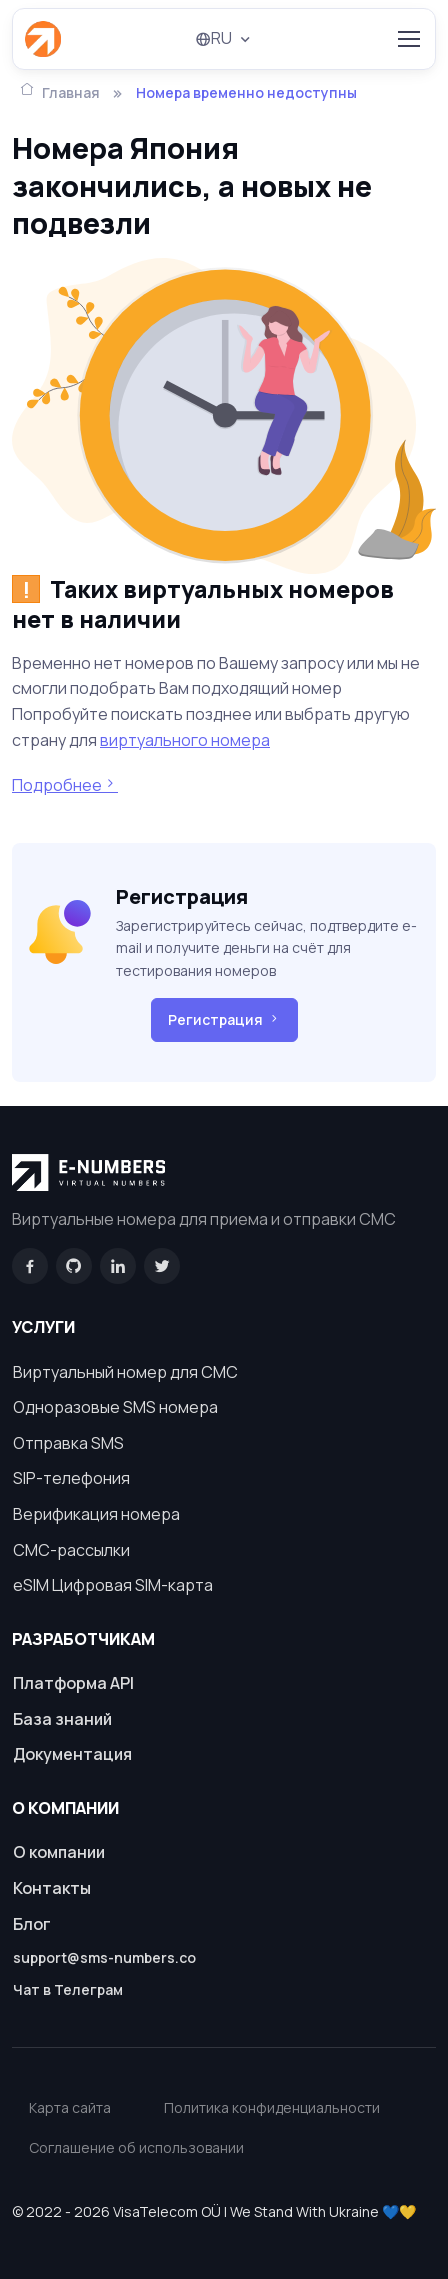 This screenshot has height=2279, width=448. What do you see at coordinates (59, 1852) in the screenshot?
I see `О компании` at bounding box center [59, 1852].